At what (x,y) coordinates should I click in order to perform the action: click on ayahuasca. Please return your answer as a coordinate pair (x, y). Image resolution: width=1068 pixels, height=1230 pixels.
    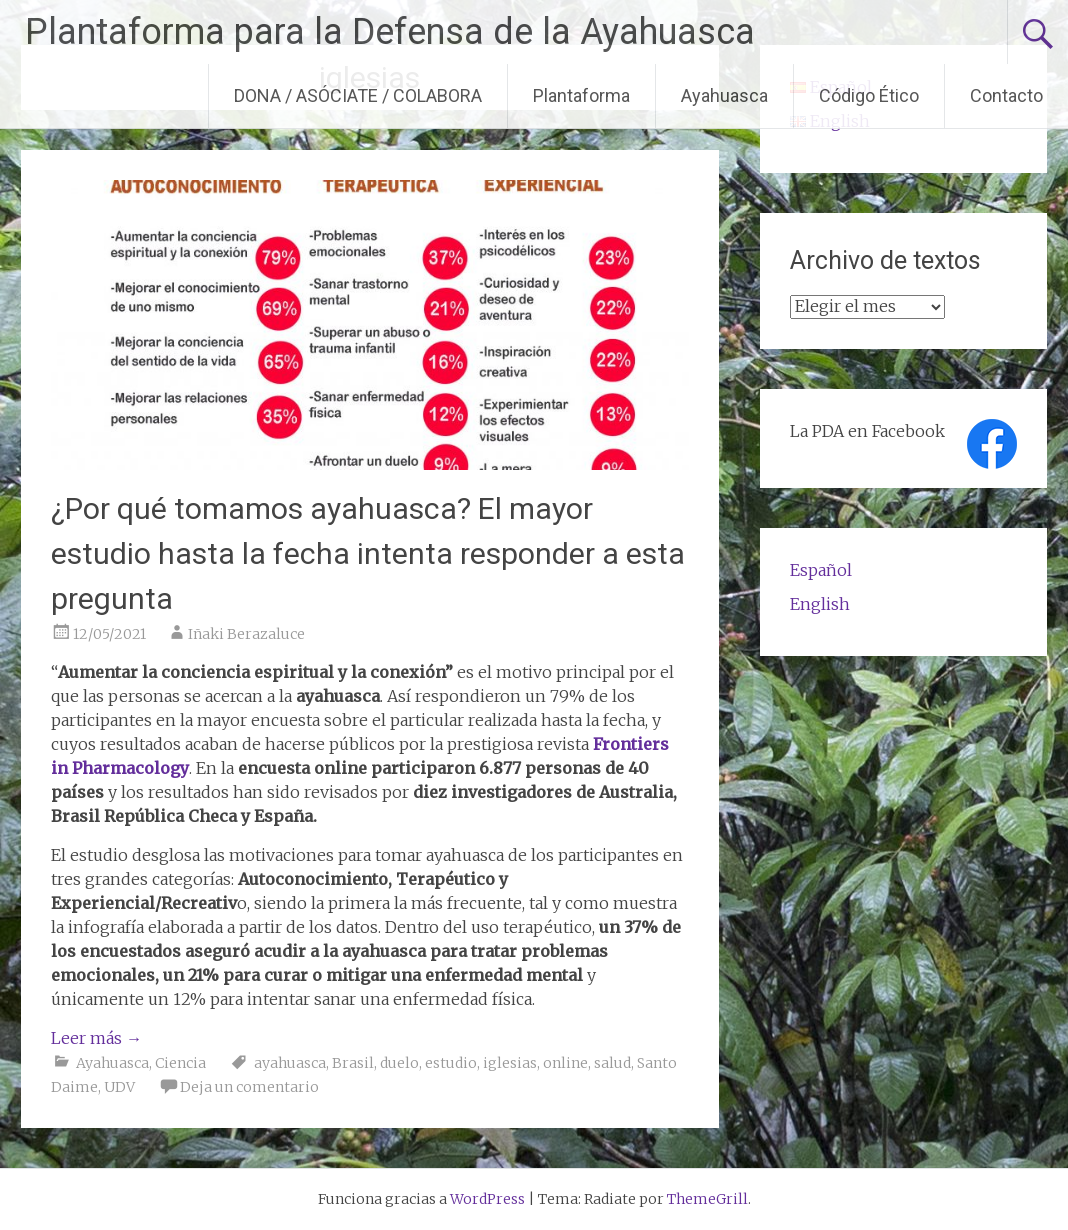
    Looking at the image, I should click on (290, 1063).